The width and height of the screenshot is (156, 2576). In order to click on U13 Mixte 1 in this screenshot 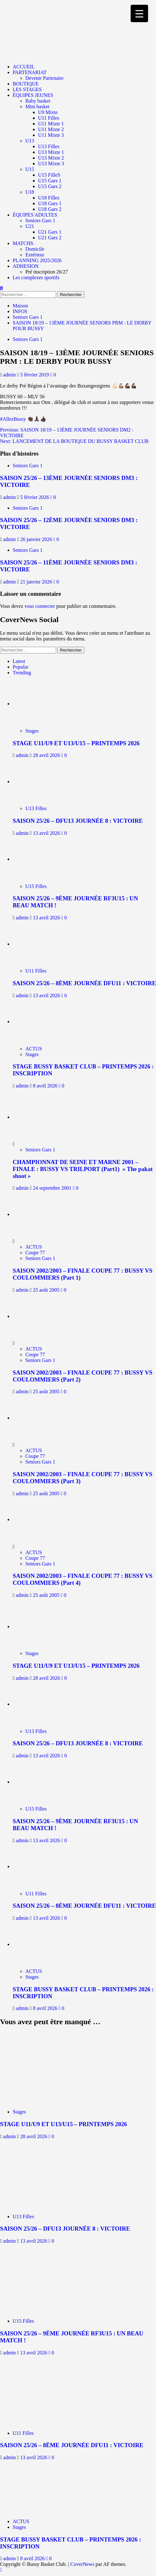, I will do `click(51, 152)`.